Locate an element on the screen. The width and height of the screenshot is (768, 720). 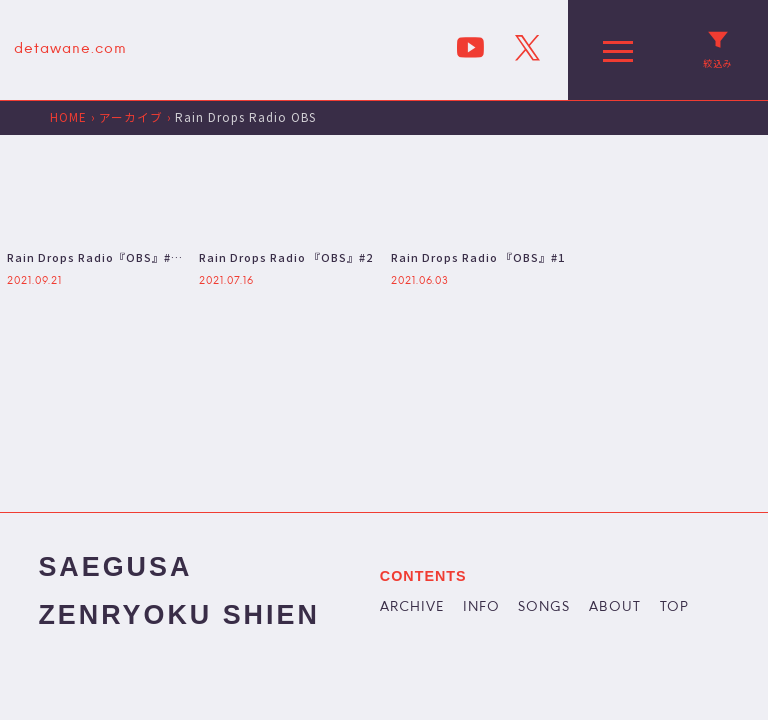
detawane.com is located at coordinates (70, 49).